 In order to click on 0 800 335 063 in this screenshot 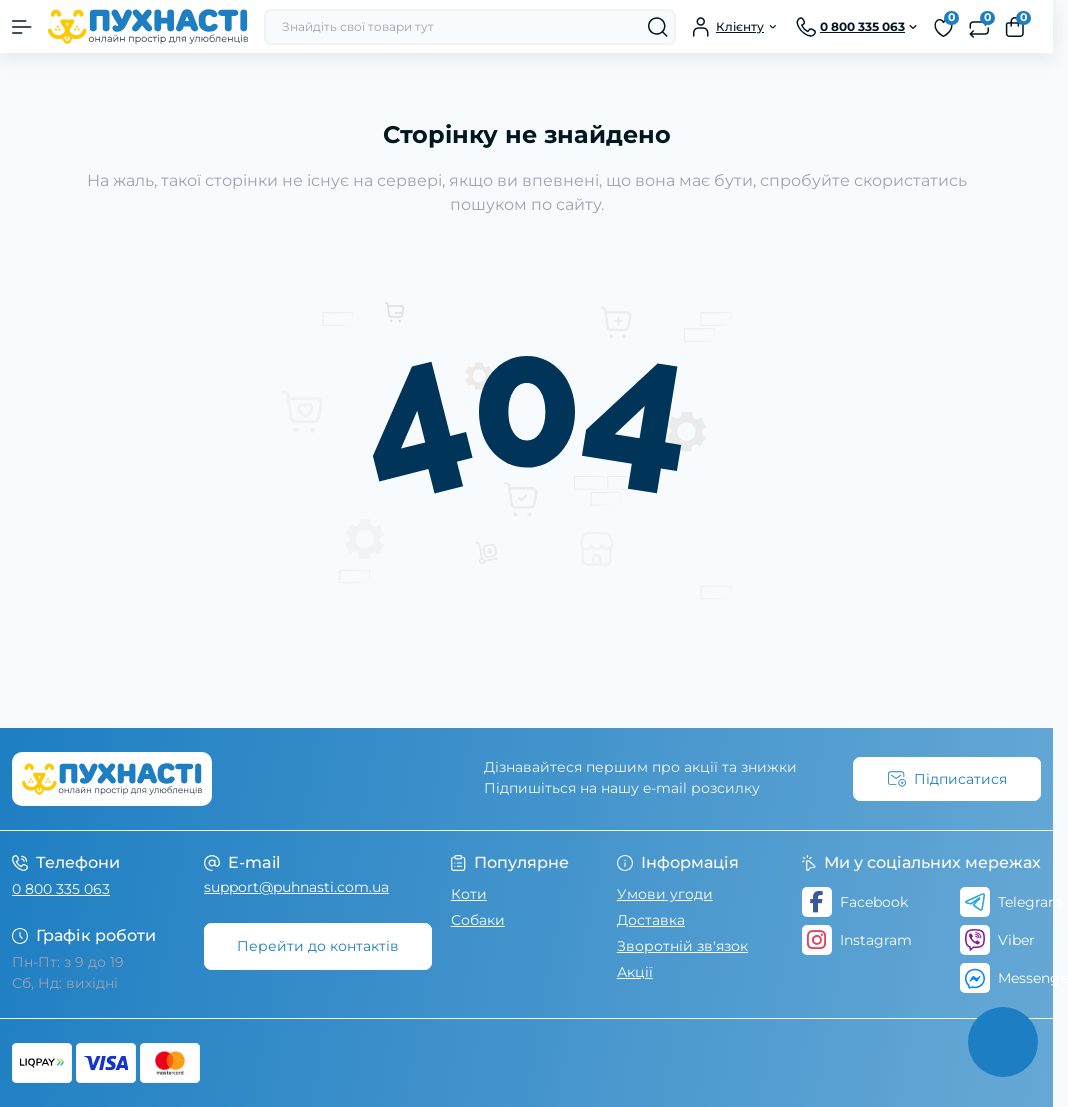, I will do `click(61, 889)`.